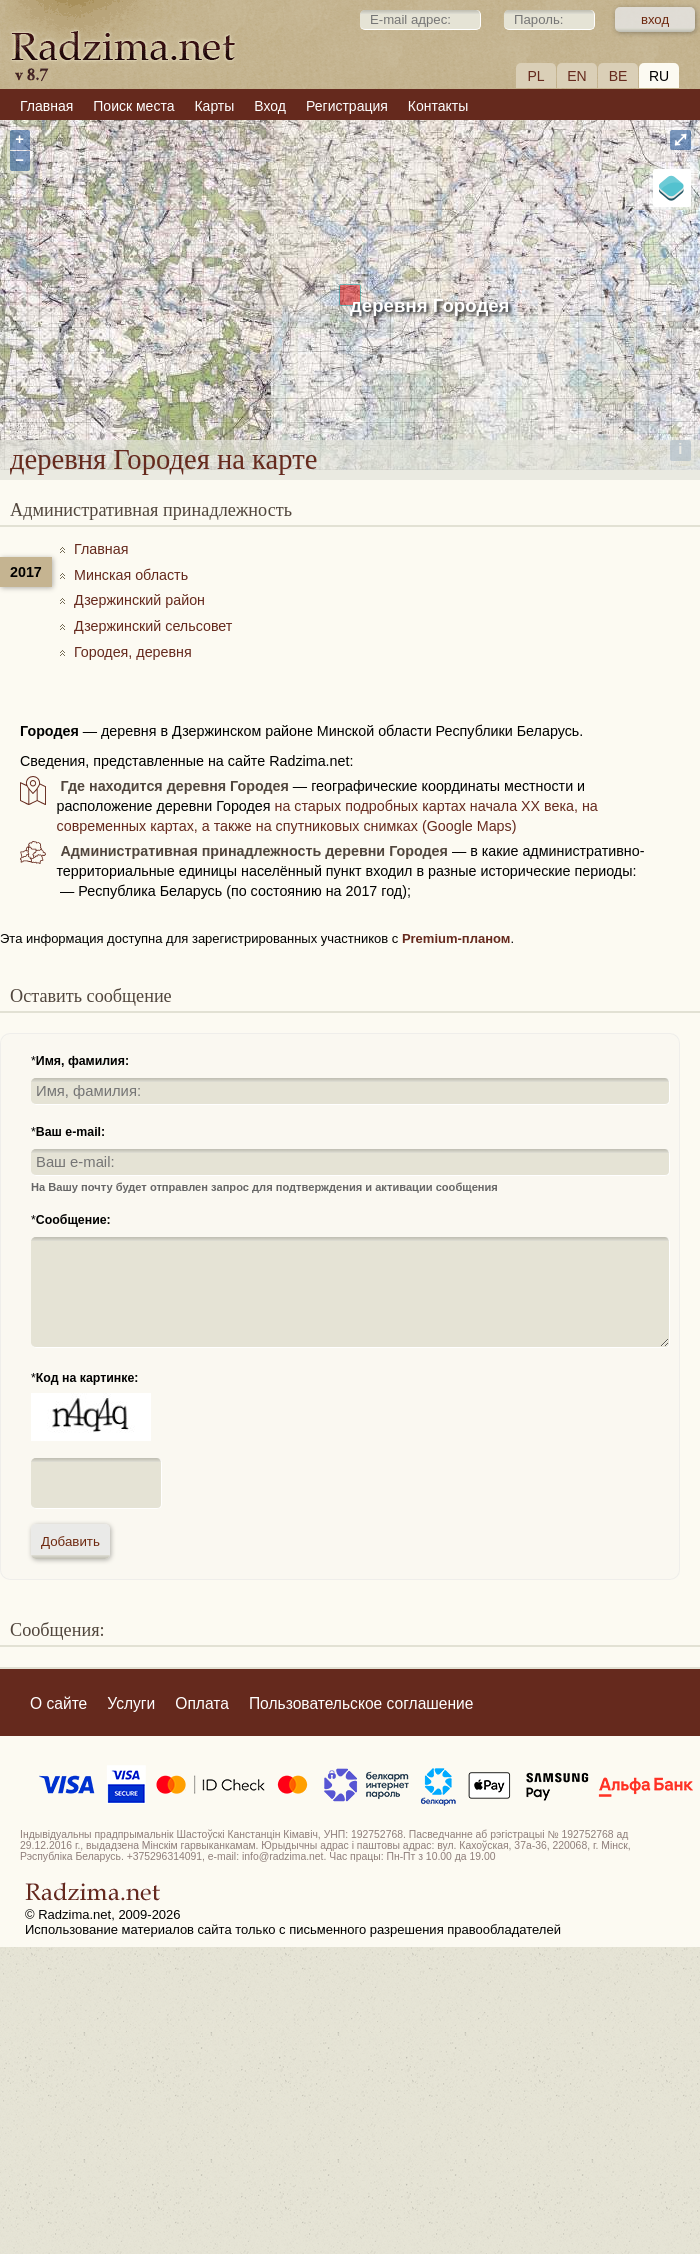 Image resolution: width=700 pixels, height=2254 pixels. I want to click on деревня Городея, so click(430, 305).